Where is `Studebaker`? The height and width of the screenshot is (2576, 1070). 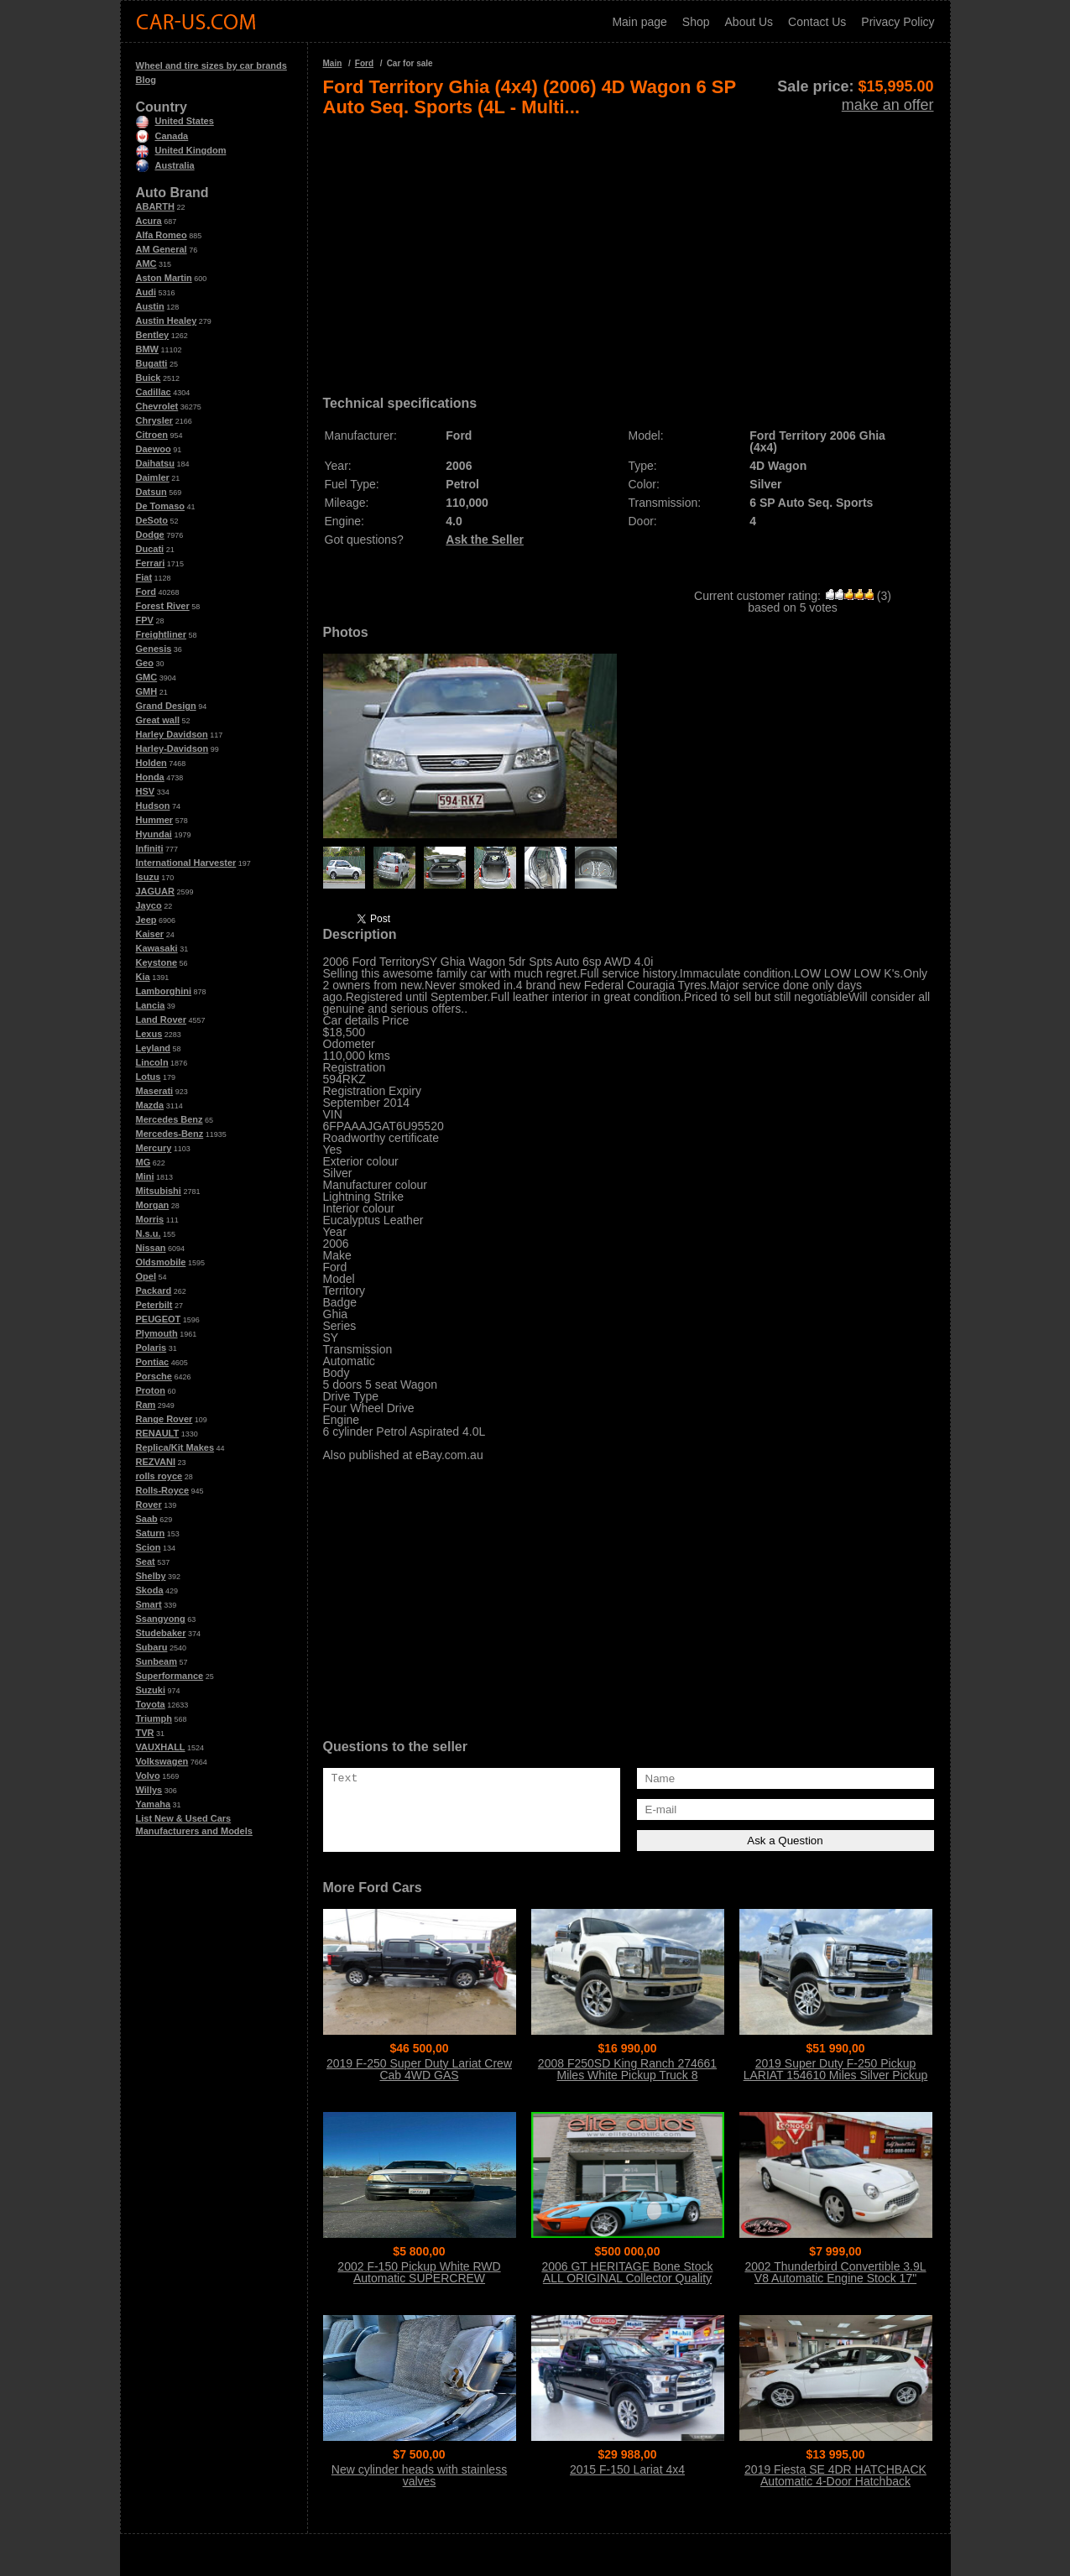 Studebaker is located at coordinates (161, 1633).